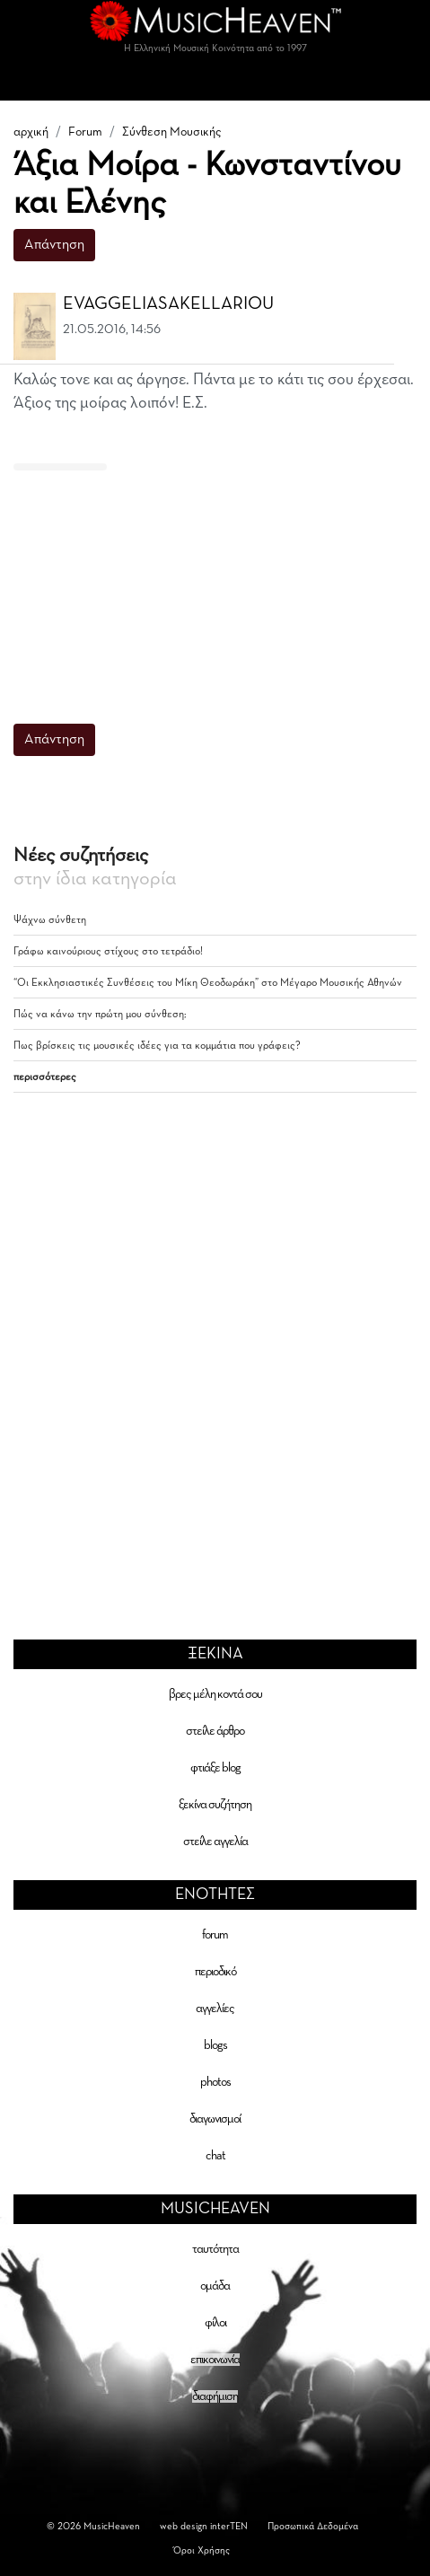 Image resolution: width=430 pixels, height=2576 pixels. Describe the element at coordinates (215, 1935) in the screenshot. I see `forum` at that location.